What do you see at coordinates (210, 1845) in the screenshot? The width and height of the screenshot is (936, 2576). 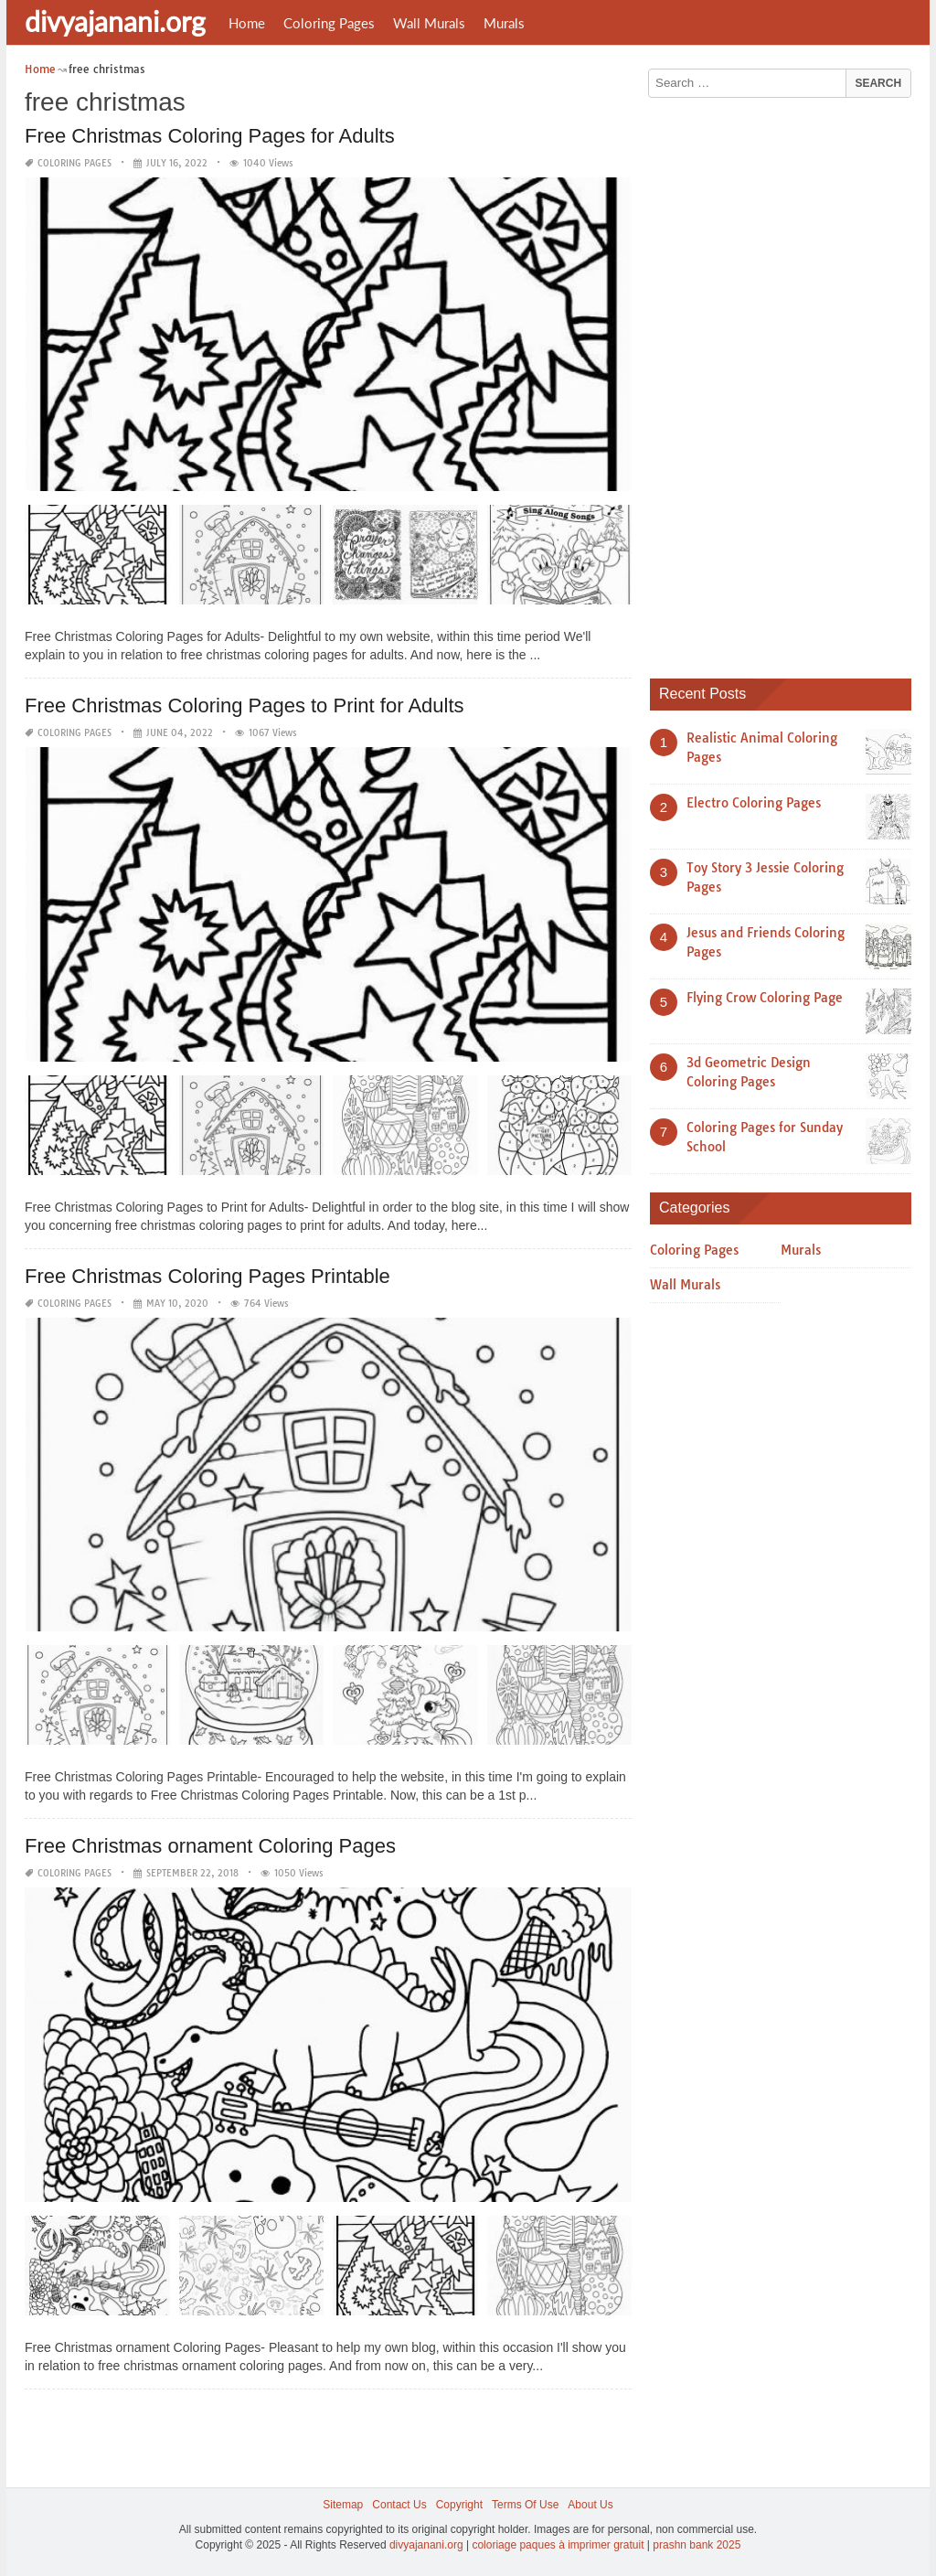 I see `Free Christmas ornament Coloring Pages` at bounding box center [210, 1845].